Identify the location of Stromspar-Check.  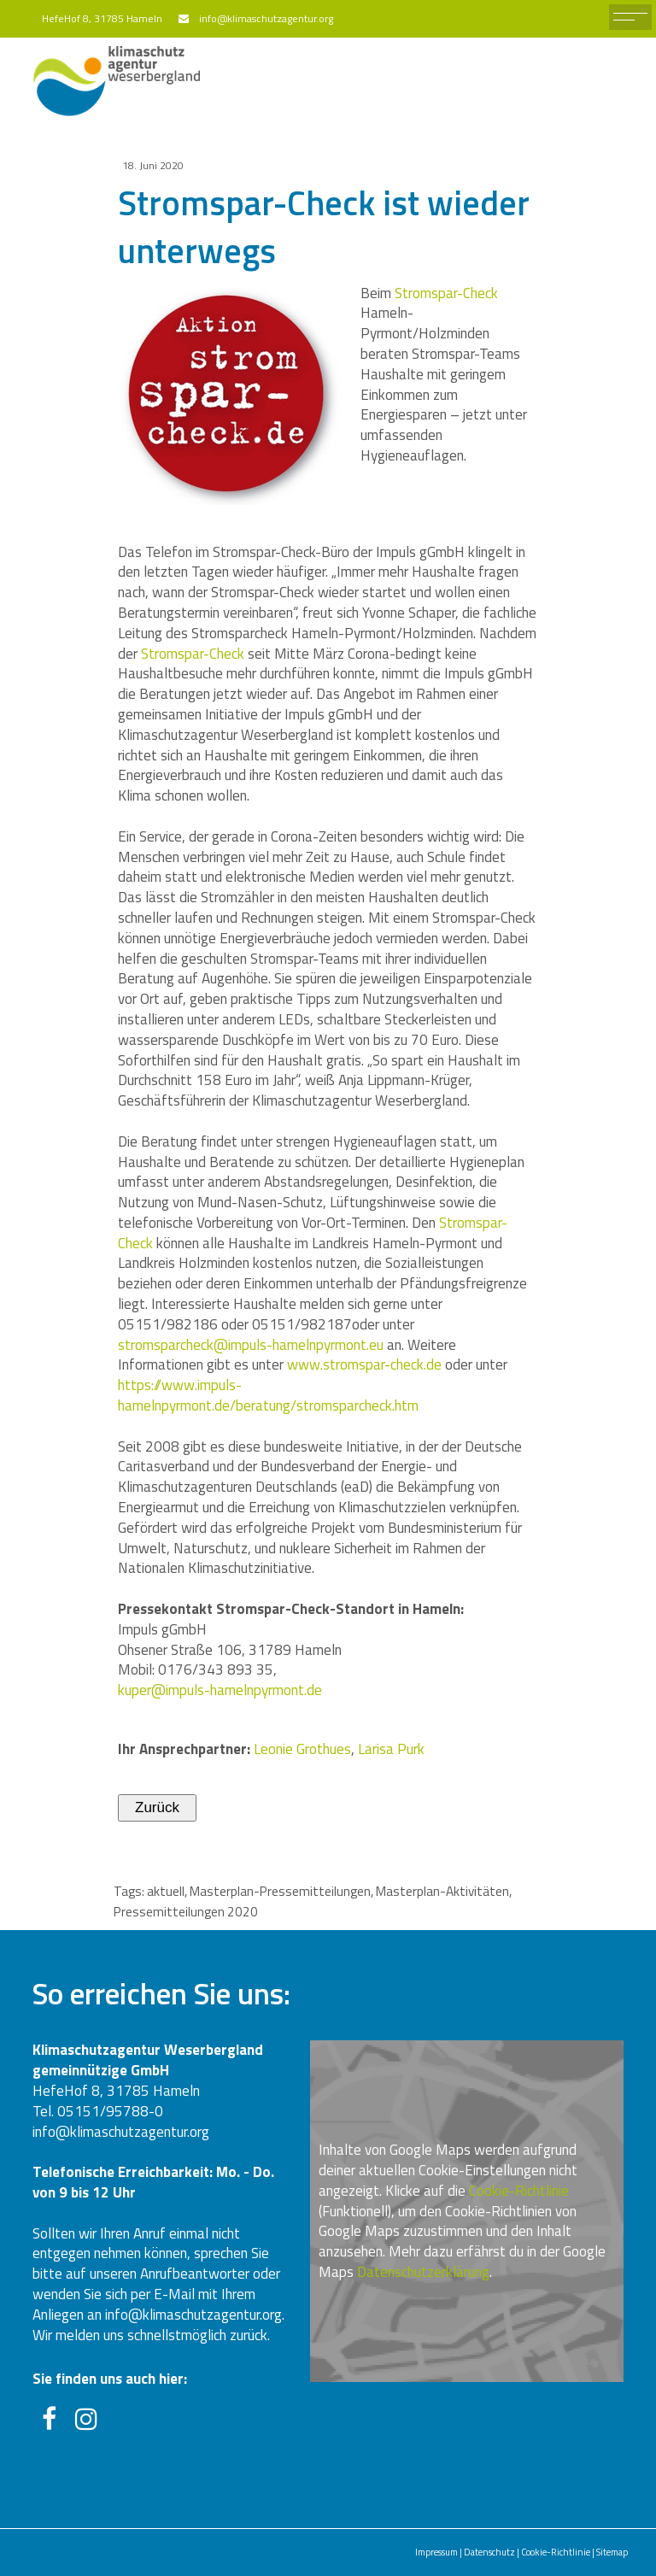
(446, 293).